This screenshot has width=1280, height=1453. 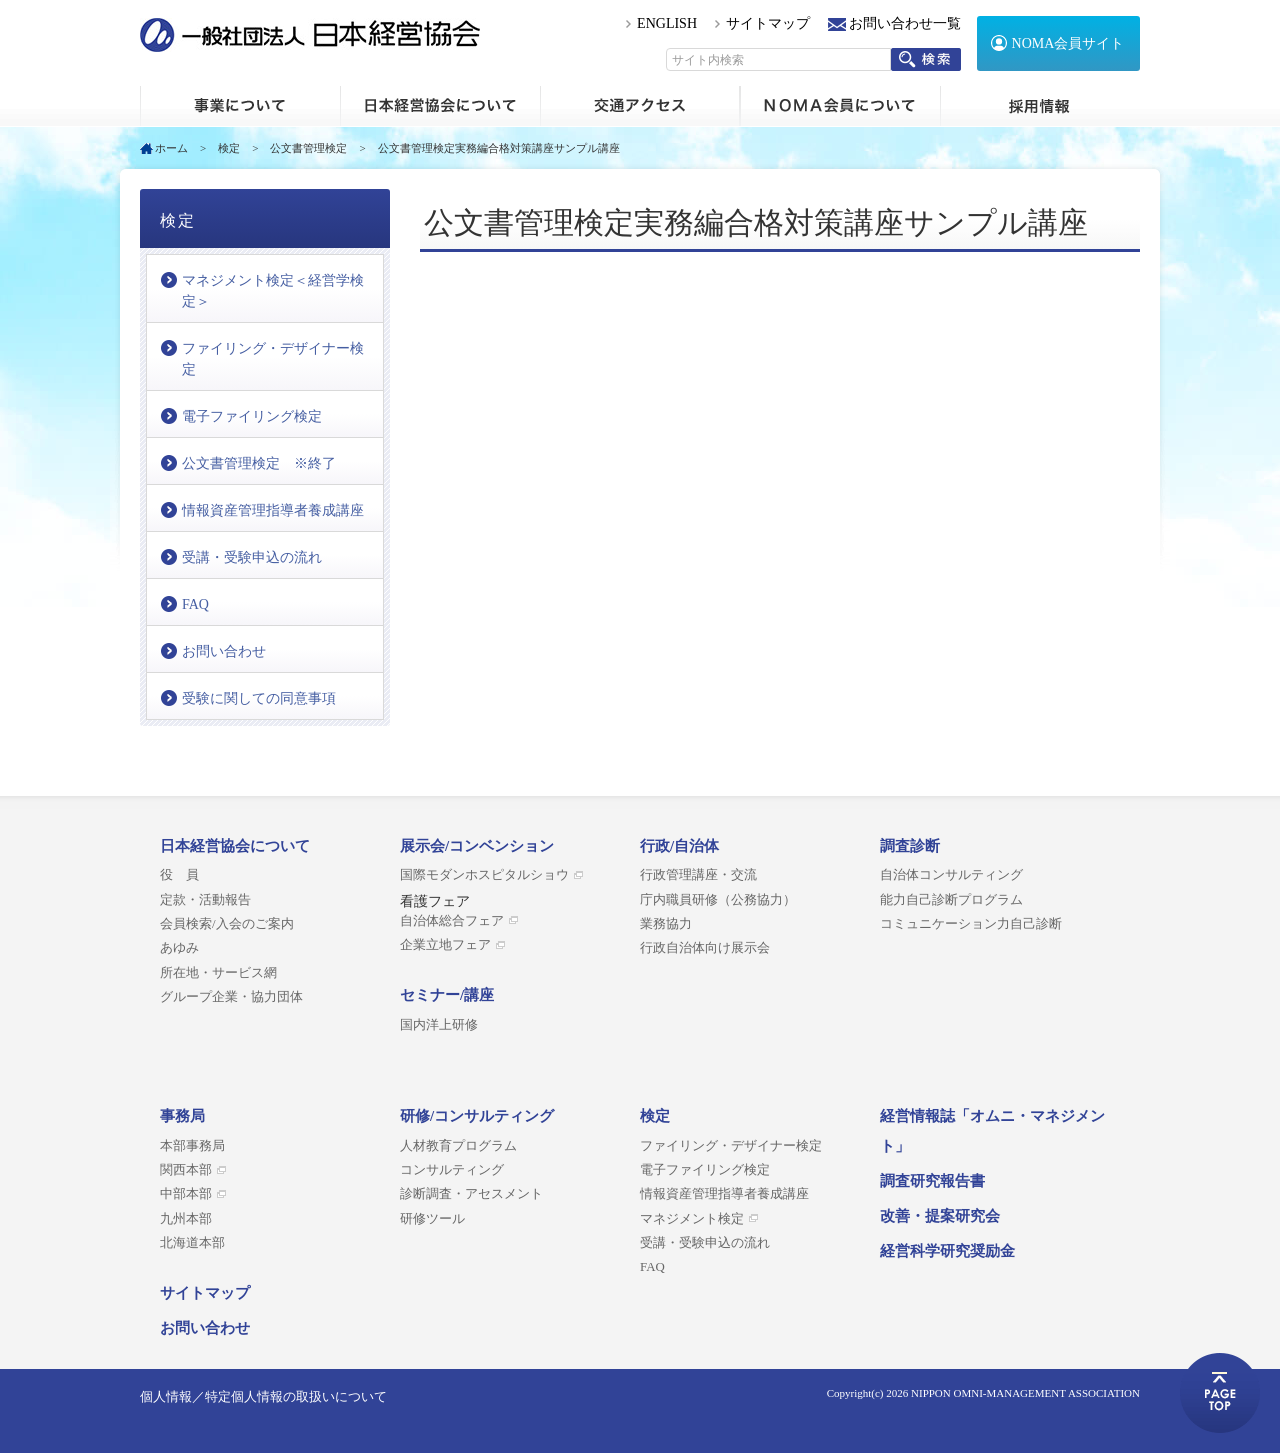 What do you see at coordinates (263, 1396) in the screenshot?
I see `個人情報／特定個人情報の取扱いについて` at bounding box center [263, 1396].